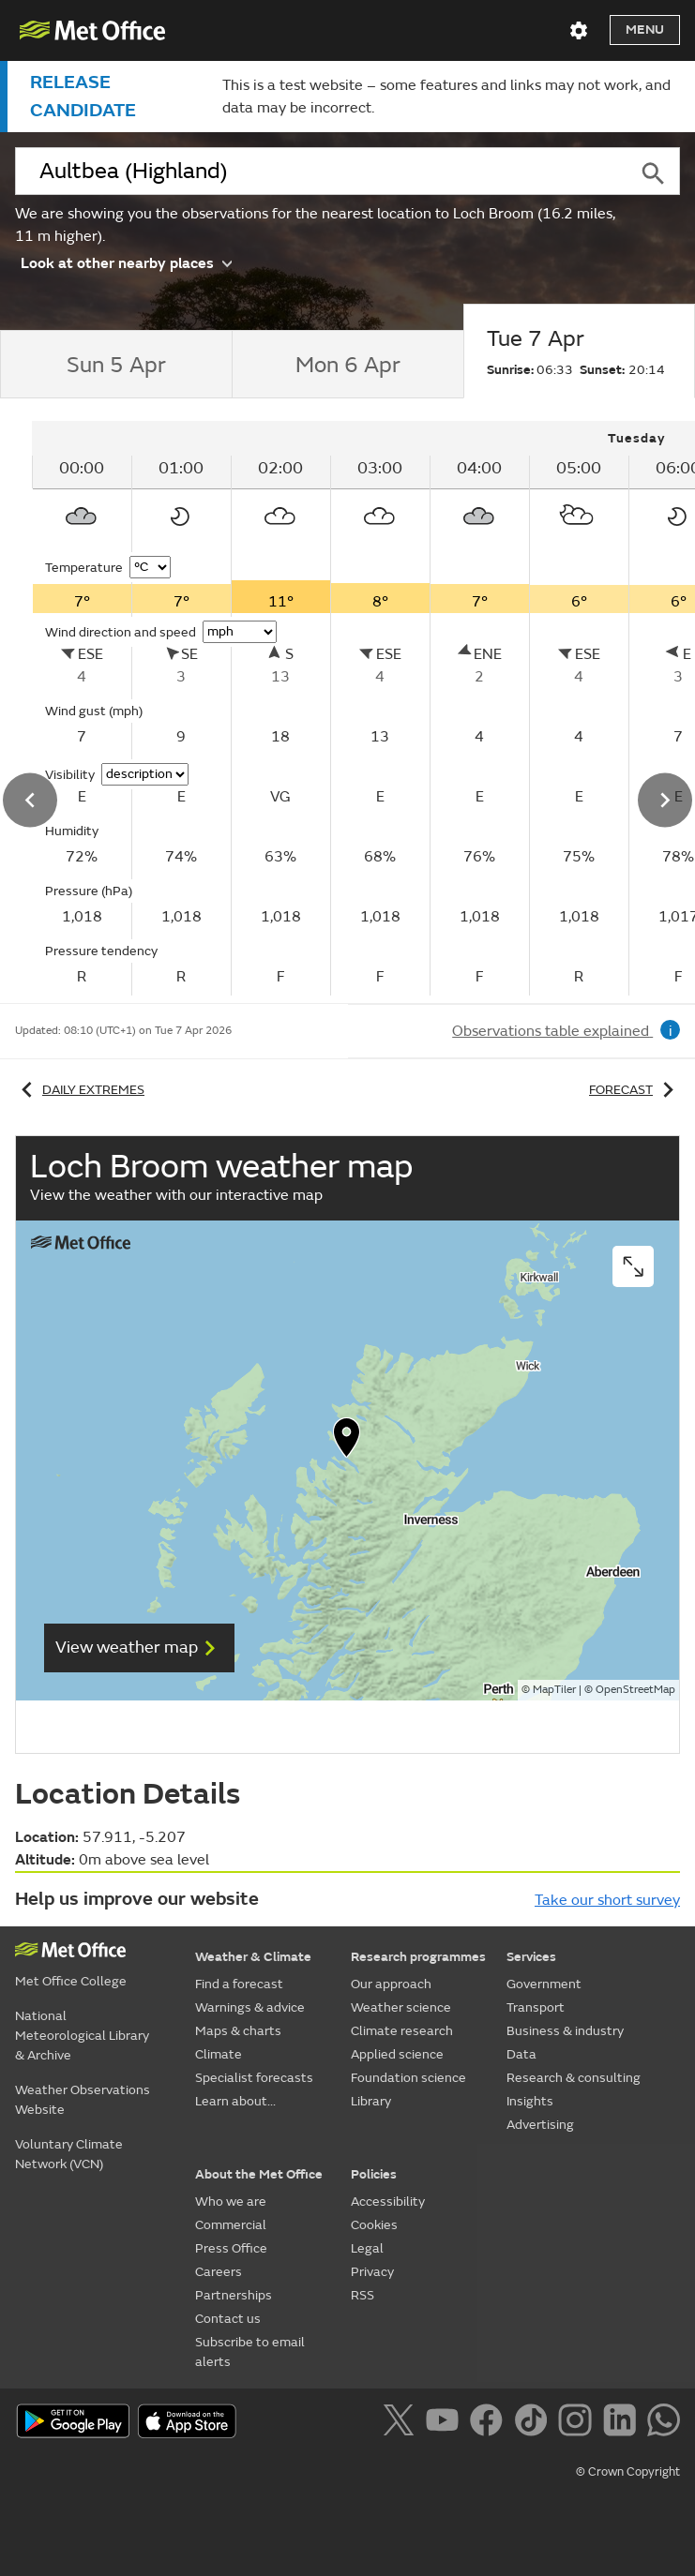 The image size is (695, 2576). Describe the element at coordinates (401, 2007) in the screenshot. I see `Weather science` at that location.